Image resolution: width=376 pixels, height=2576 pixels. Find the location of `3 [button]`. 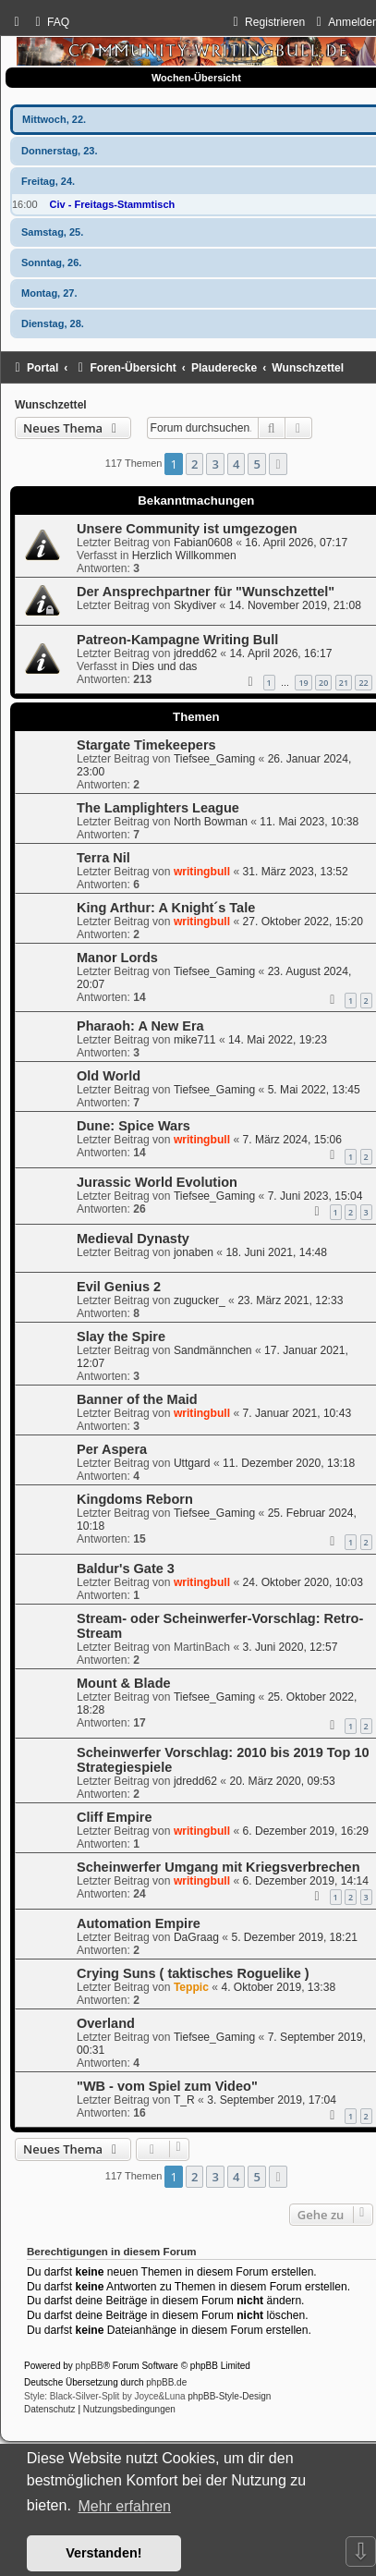

3 [button] is located at coordinates (215, 464).